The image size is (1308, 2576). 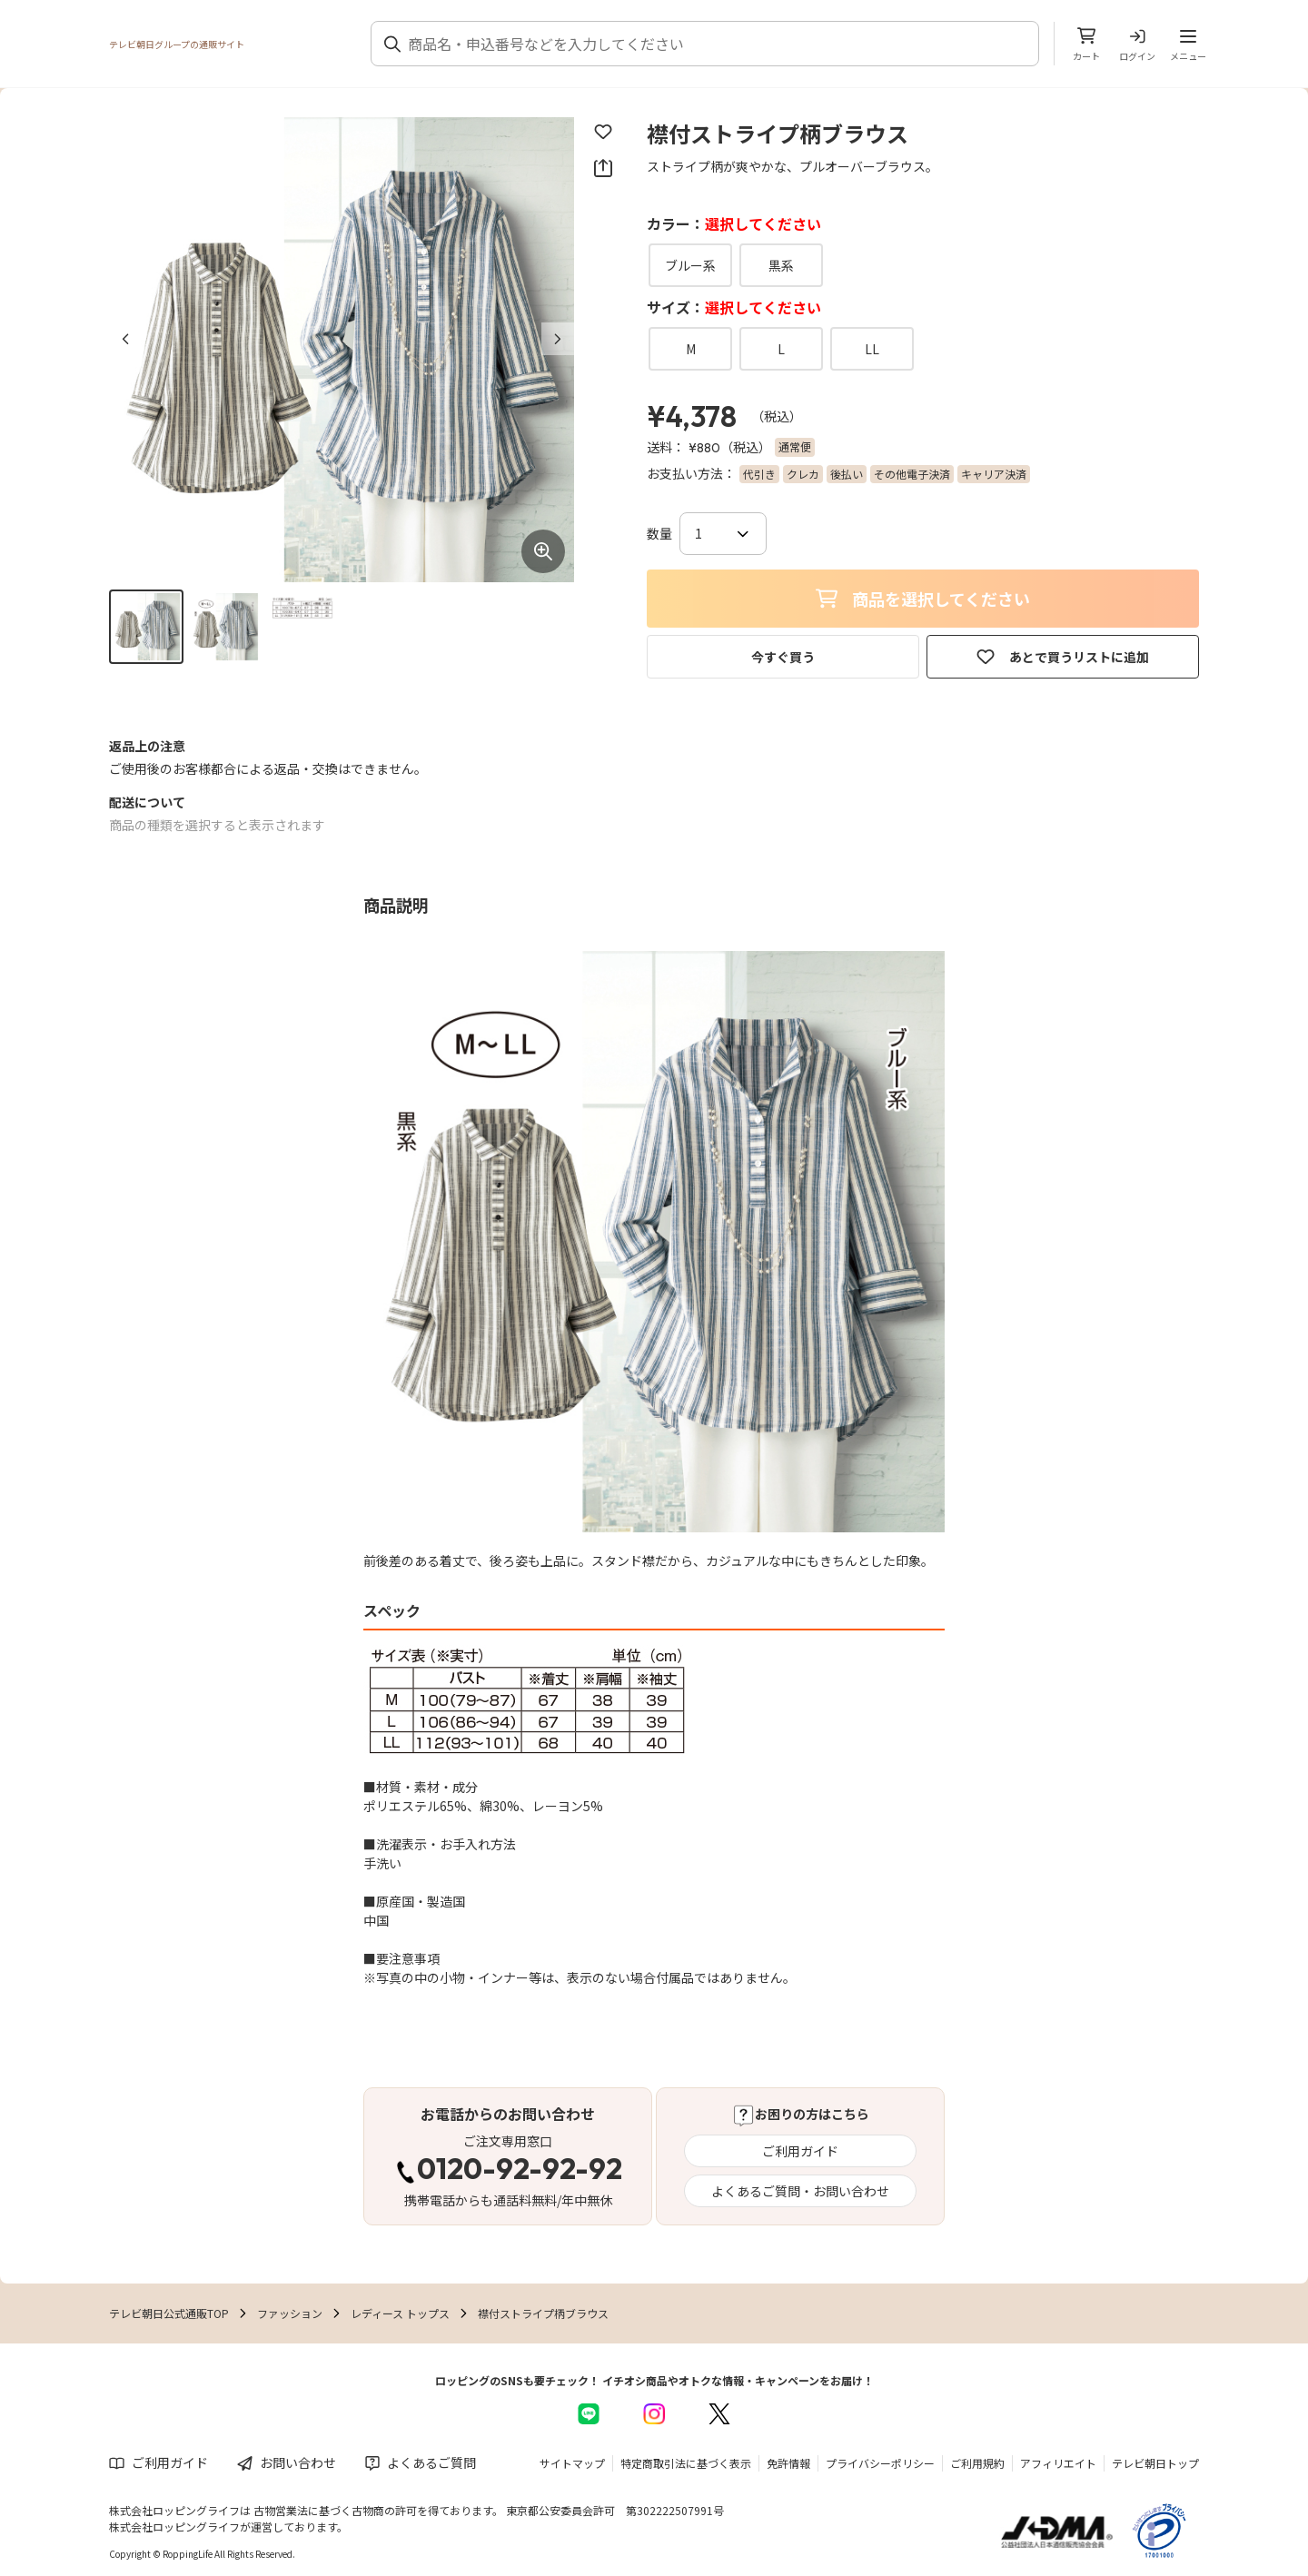 I want to click on レディース トップス, so click(x=400, y=2313).